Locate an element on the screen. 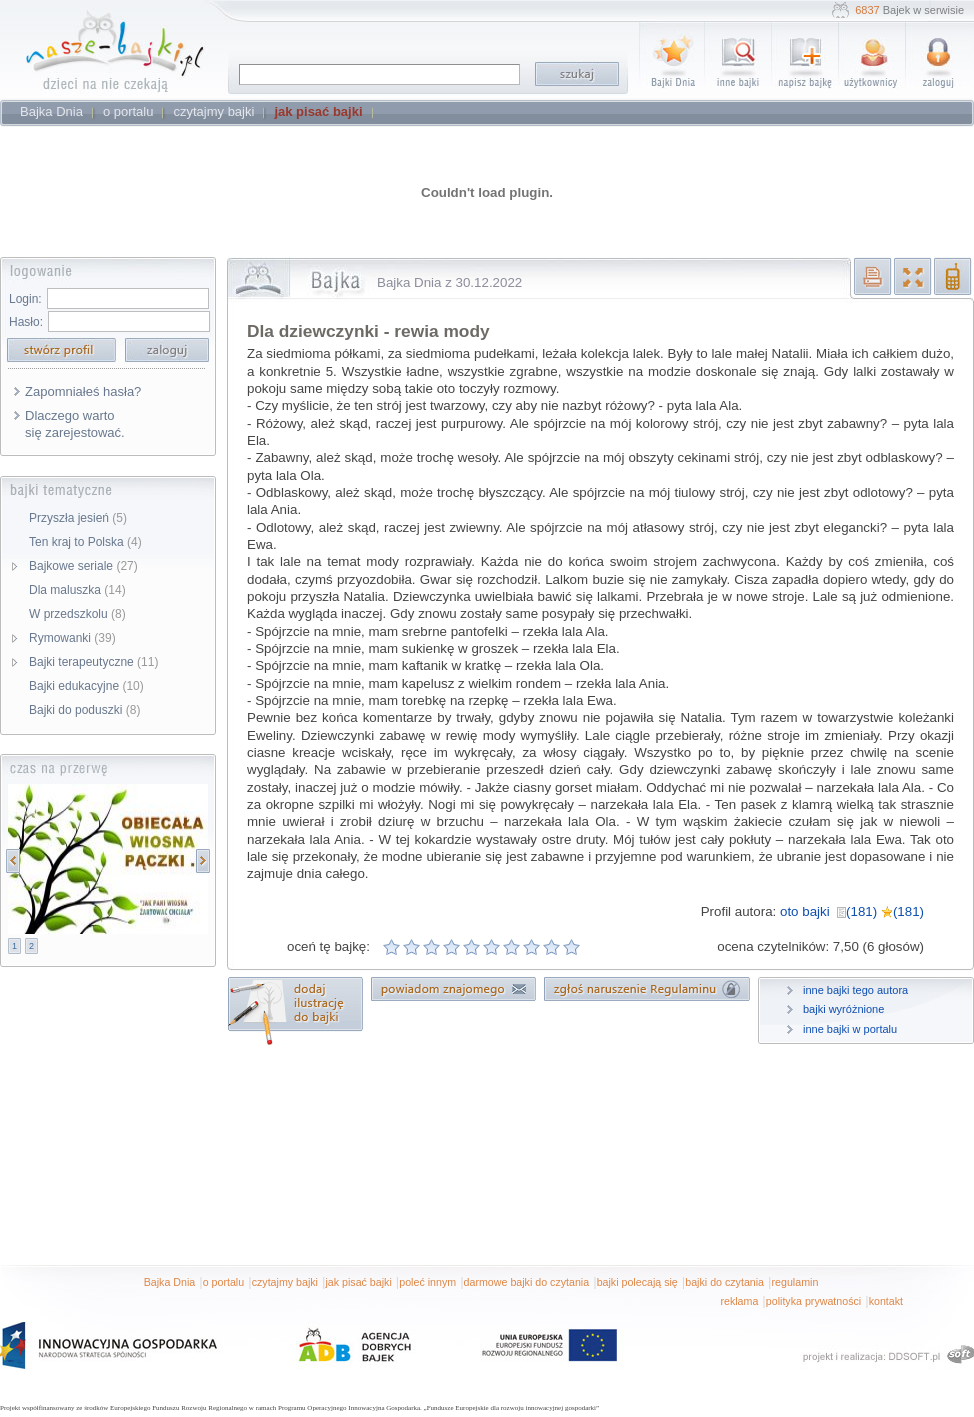  bajki wyróżnione is located at coordinates (843, 1009).